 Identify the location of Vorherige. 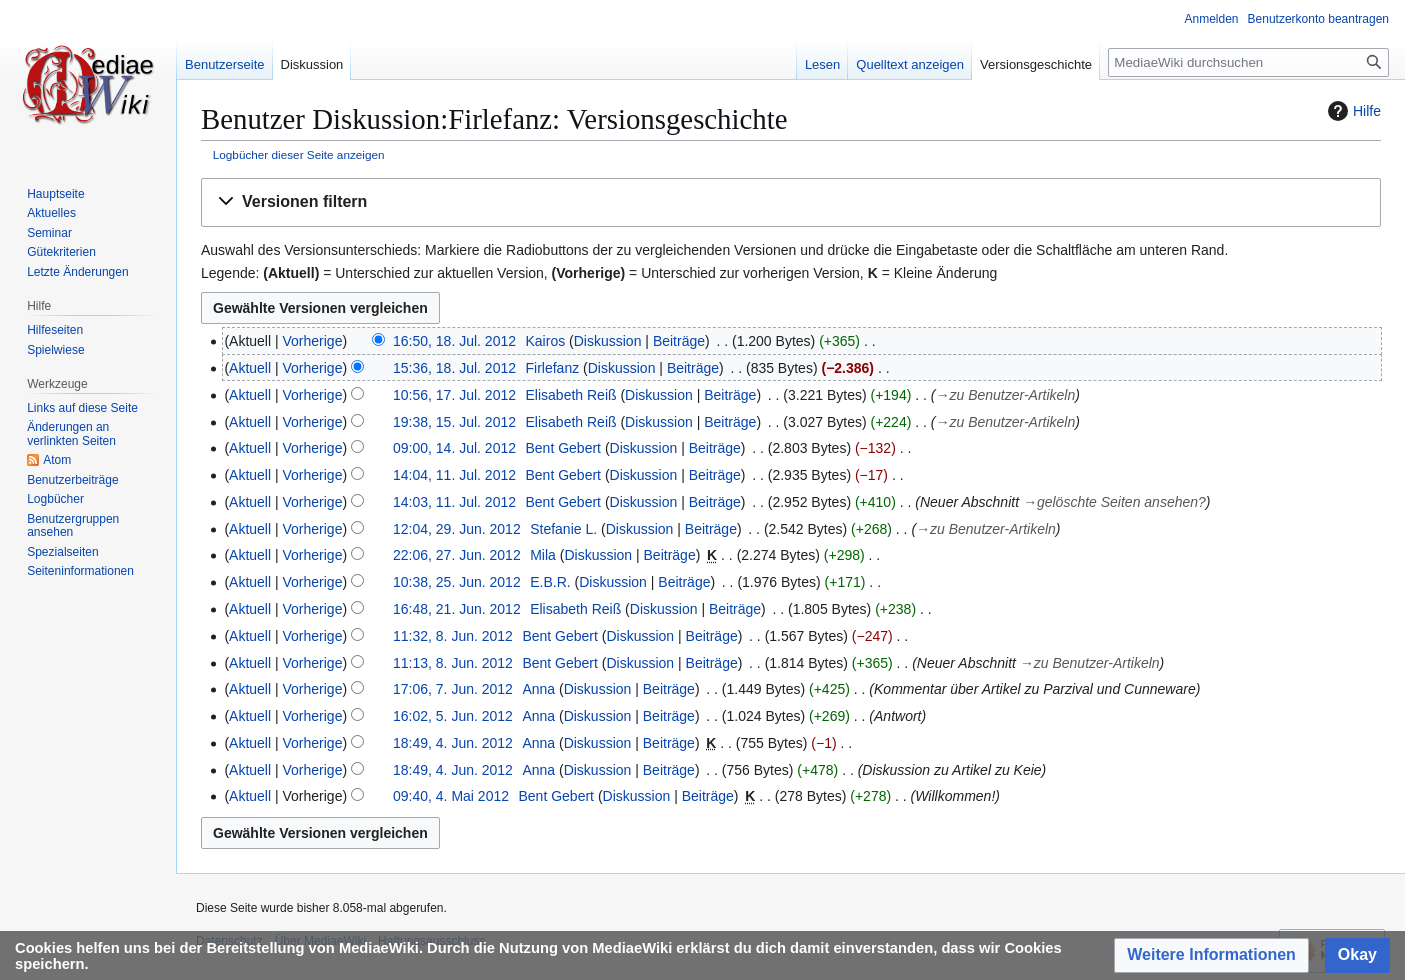
(313, 341).